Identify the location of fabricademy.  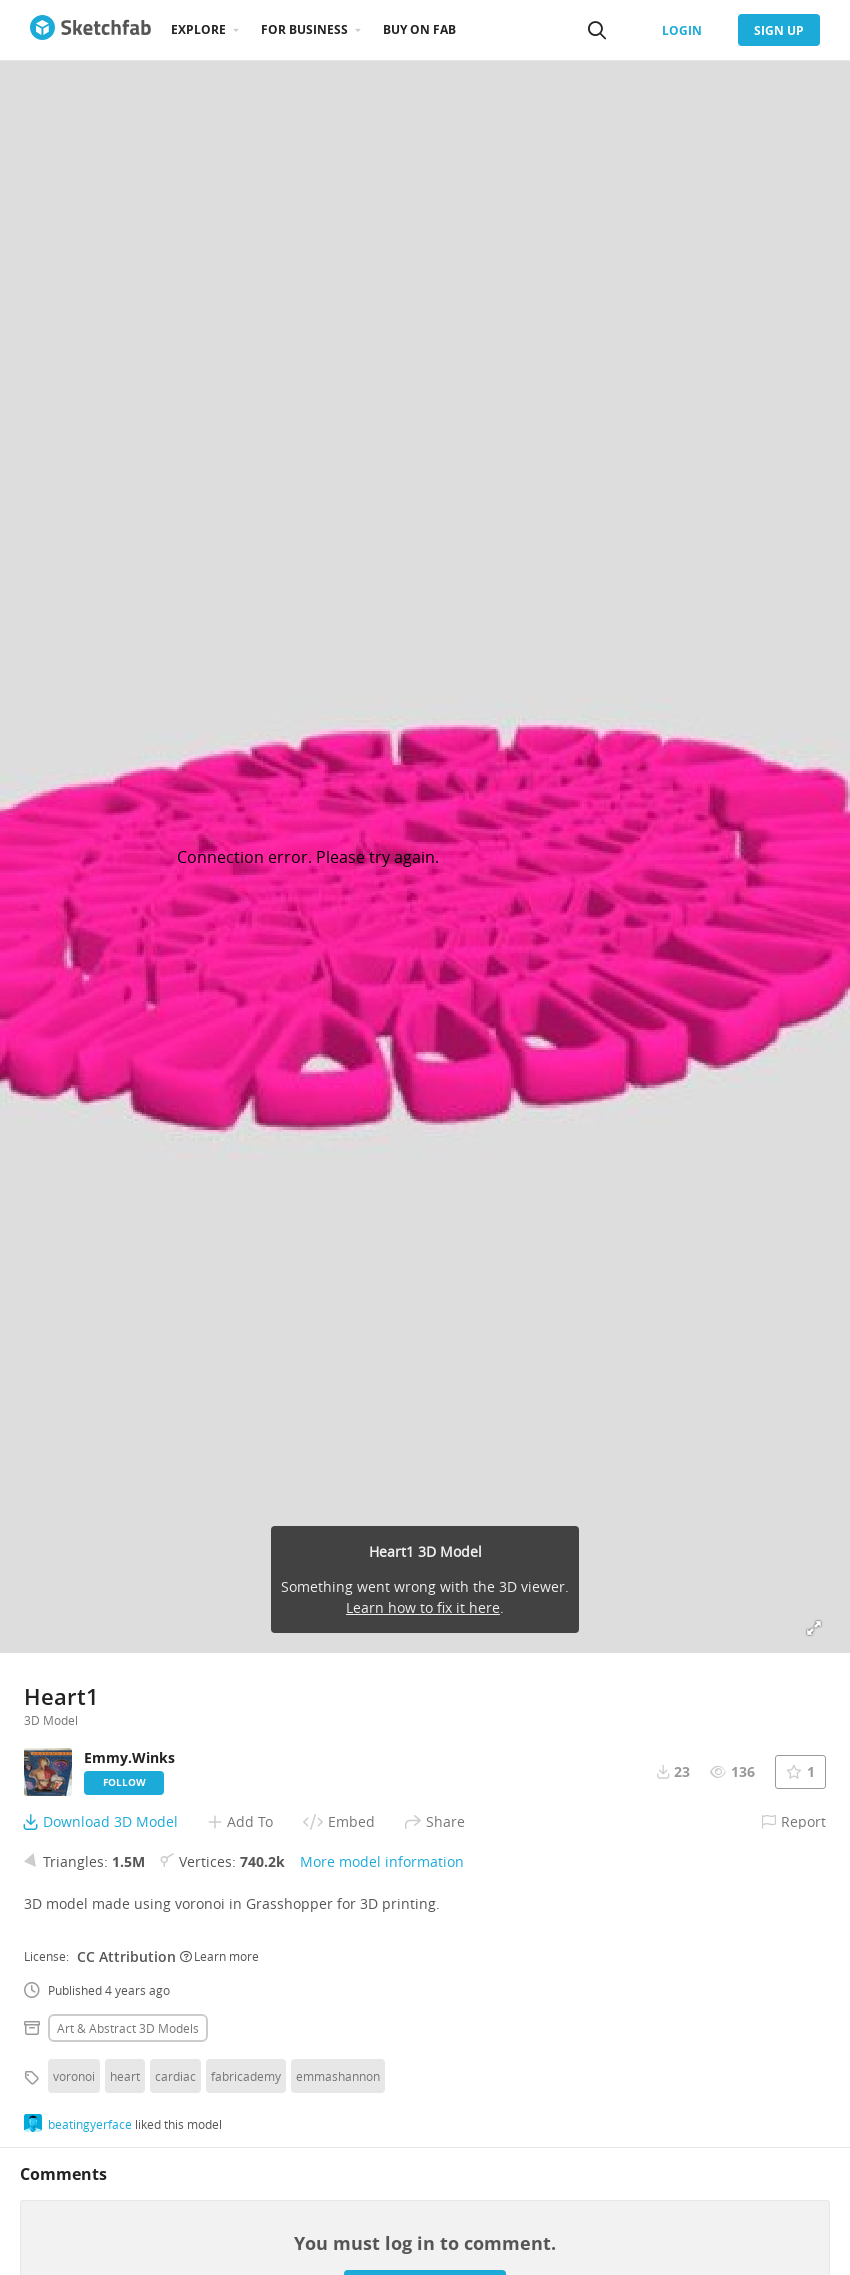
(246, 2076).